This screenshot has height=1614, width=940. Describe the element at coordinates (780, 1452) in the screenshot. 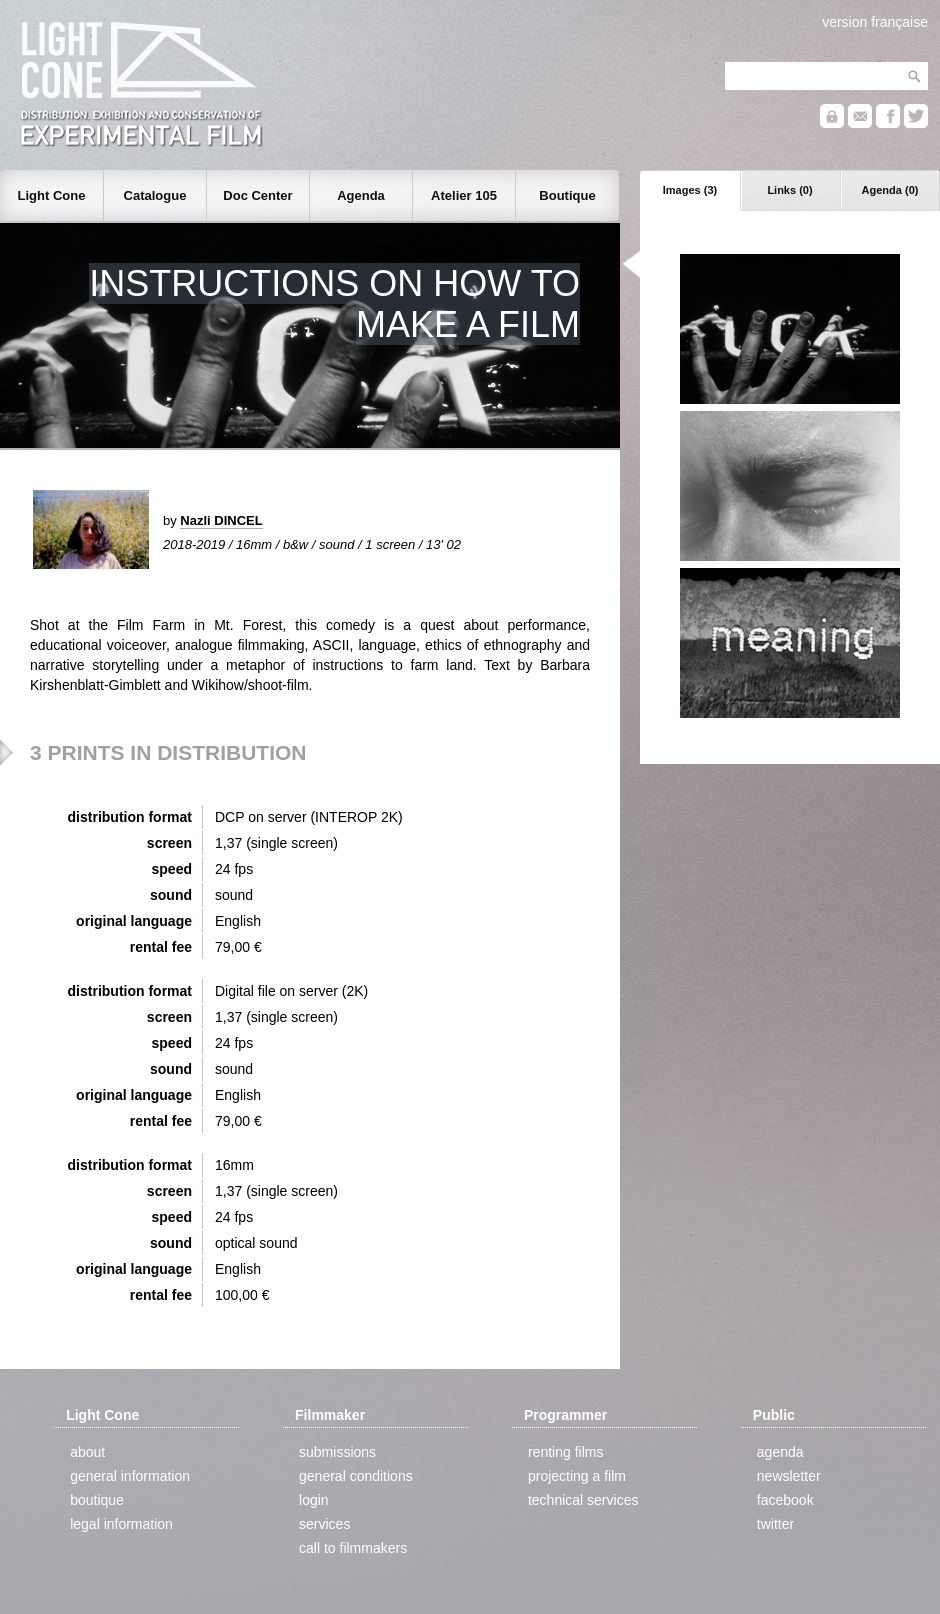

I see `agenda` at that location.